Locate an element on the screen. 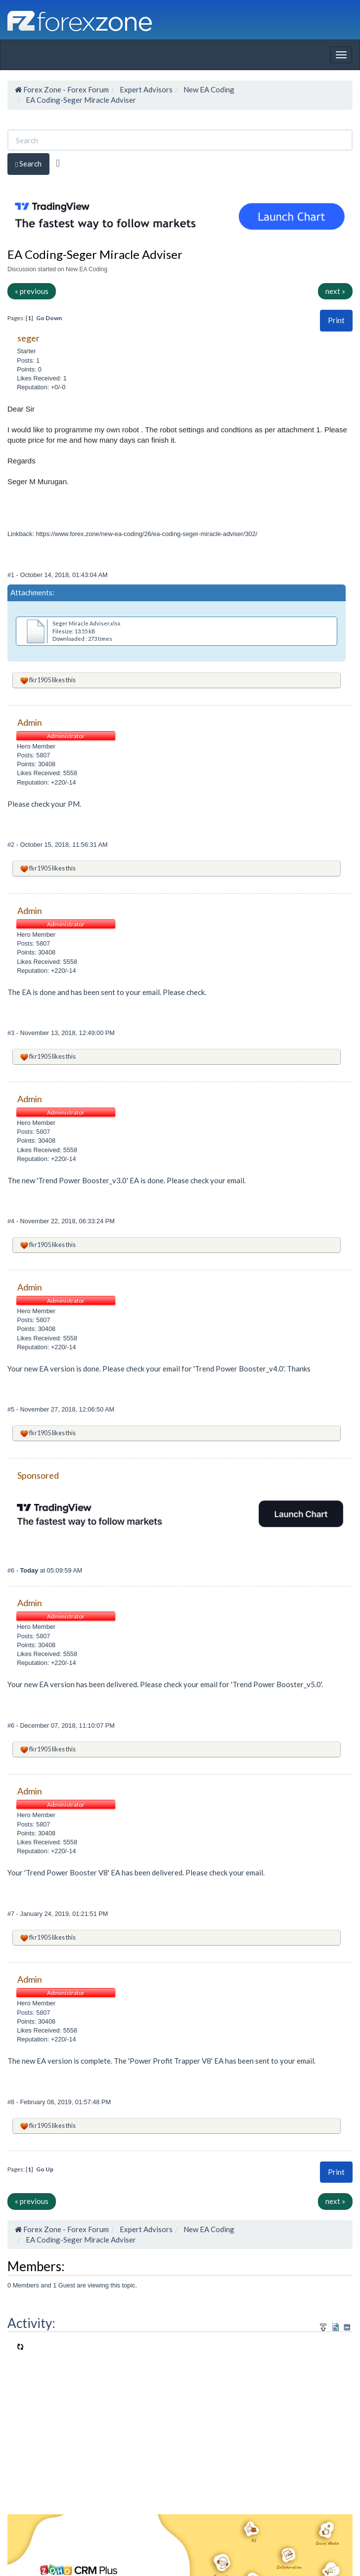  #4 is located at coordinates (11, 1221).